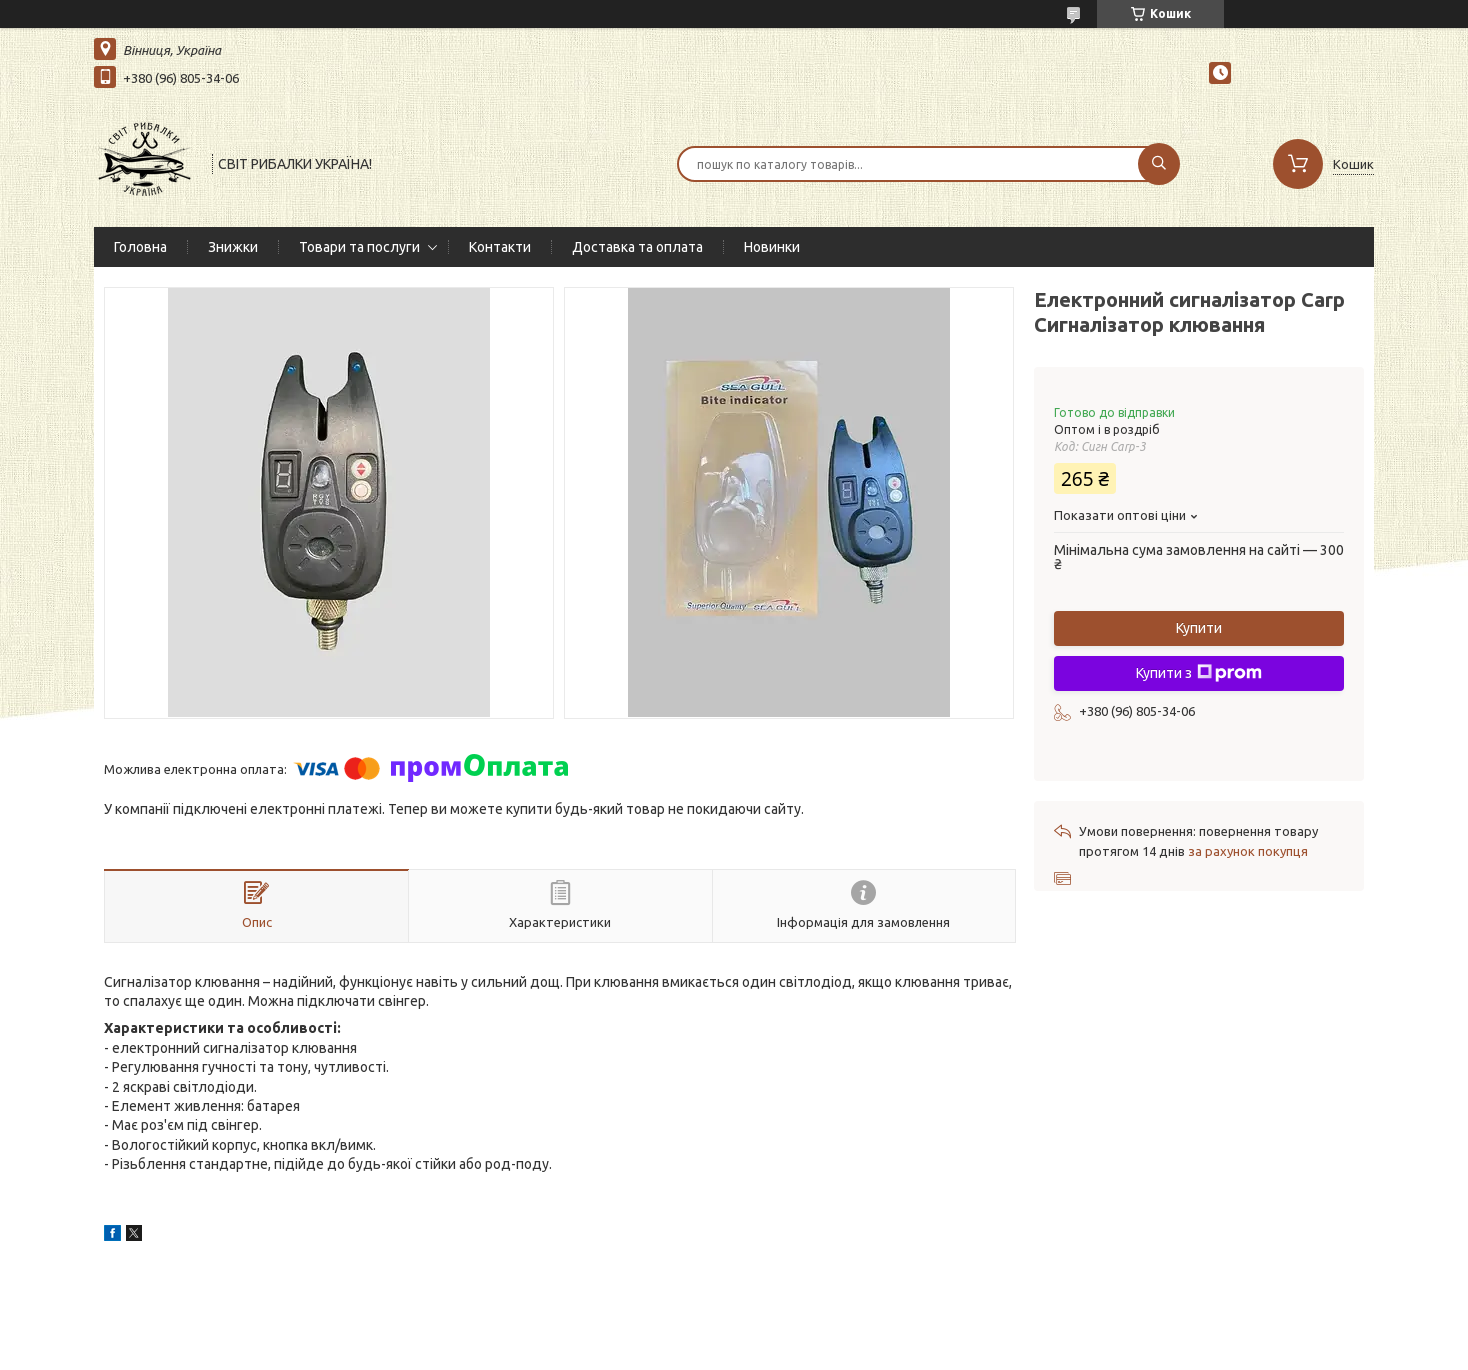  Describe the element at coordinates (1199, 628) in the screenshot. I see `Купити` at that location.